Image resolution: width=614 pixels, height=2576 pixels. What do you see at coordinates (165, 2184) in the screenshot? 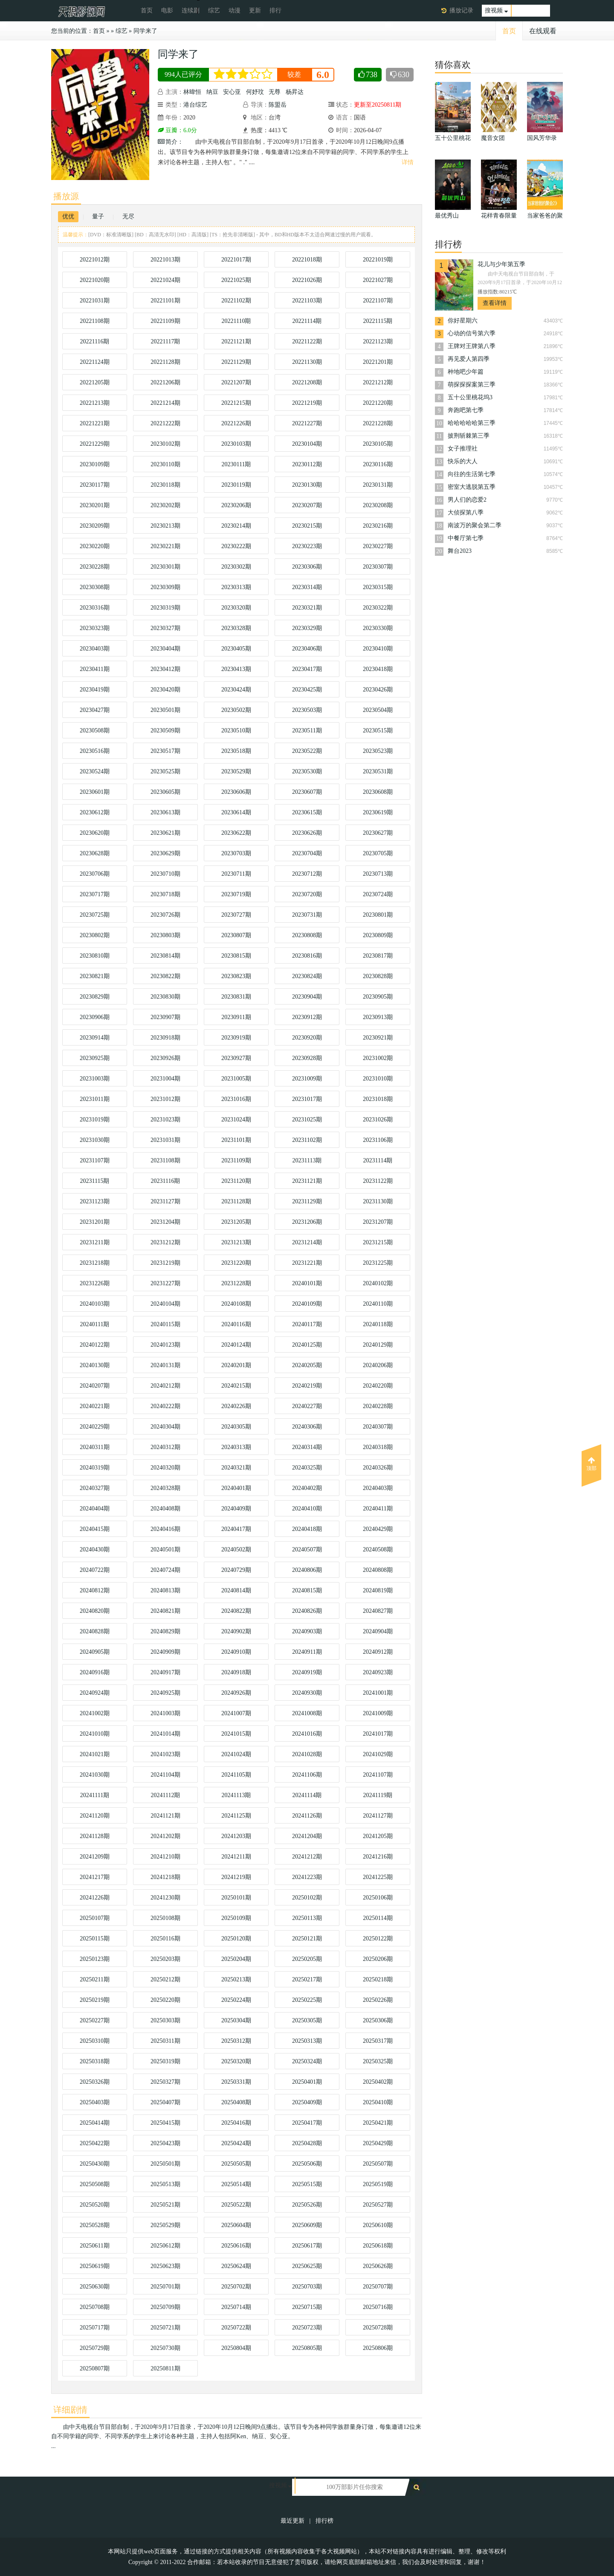
I see `20250513期` at bounding box center [165, 2184].